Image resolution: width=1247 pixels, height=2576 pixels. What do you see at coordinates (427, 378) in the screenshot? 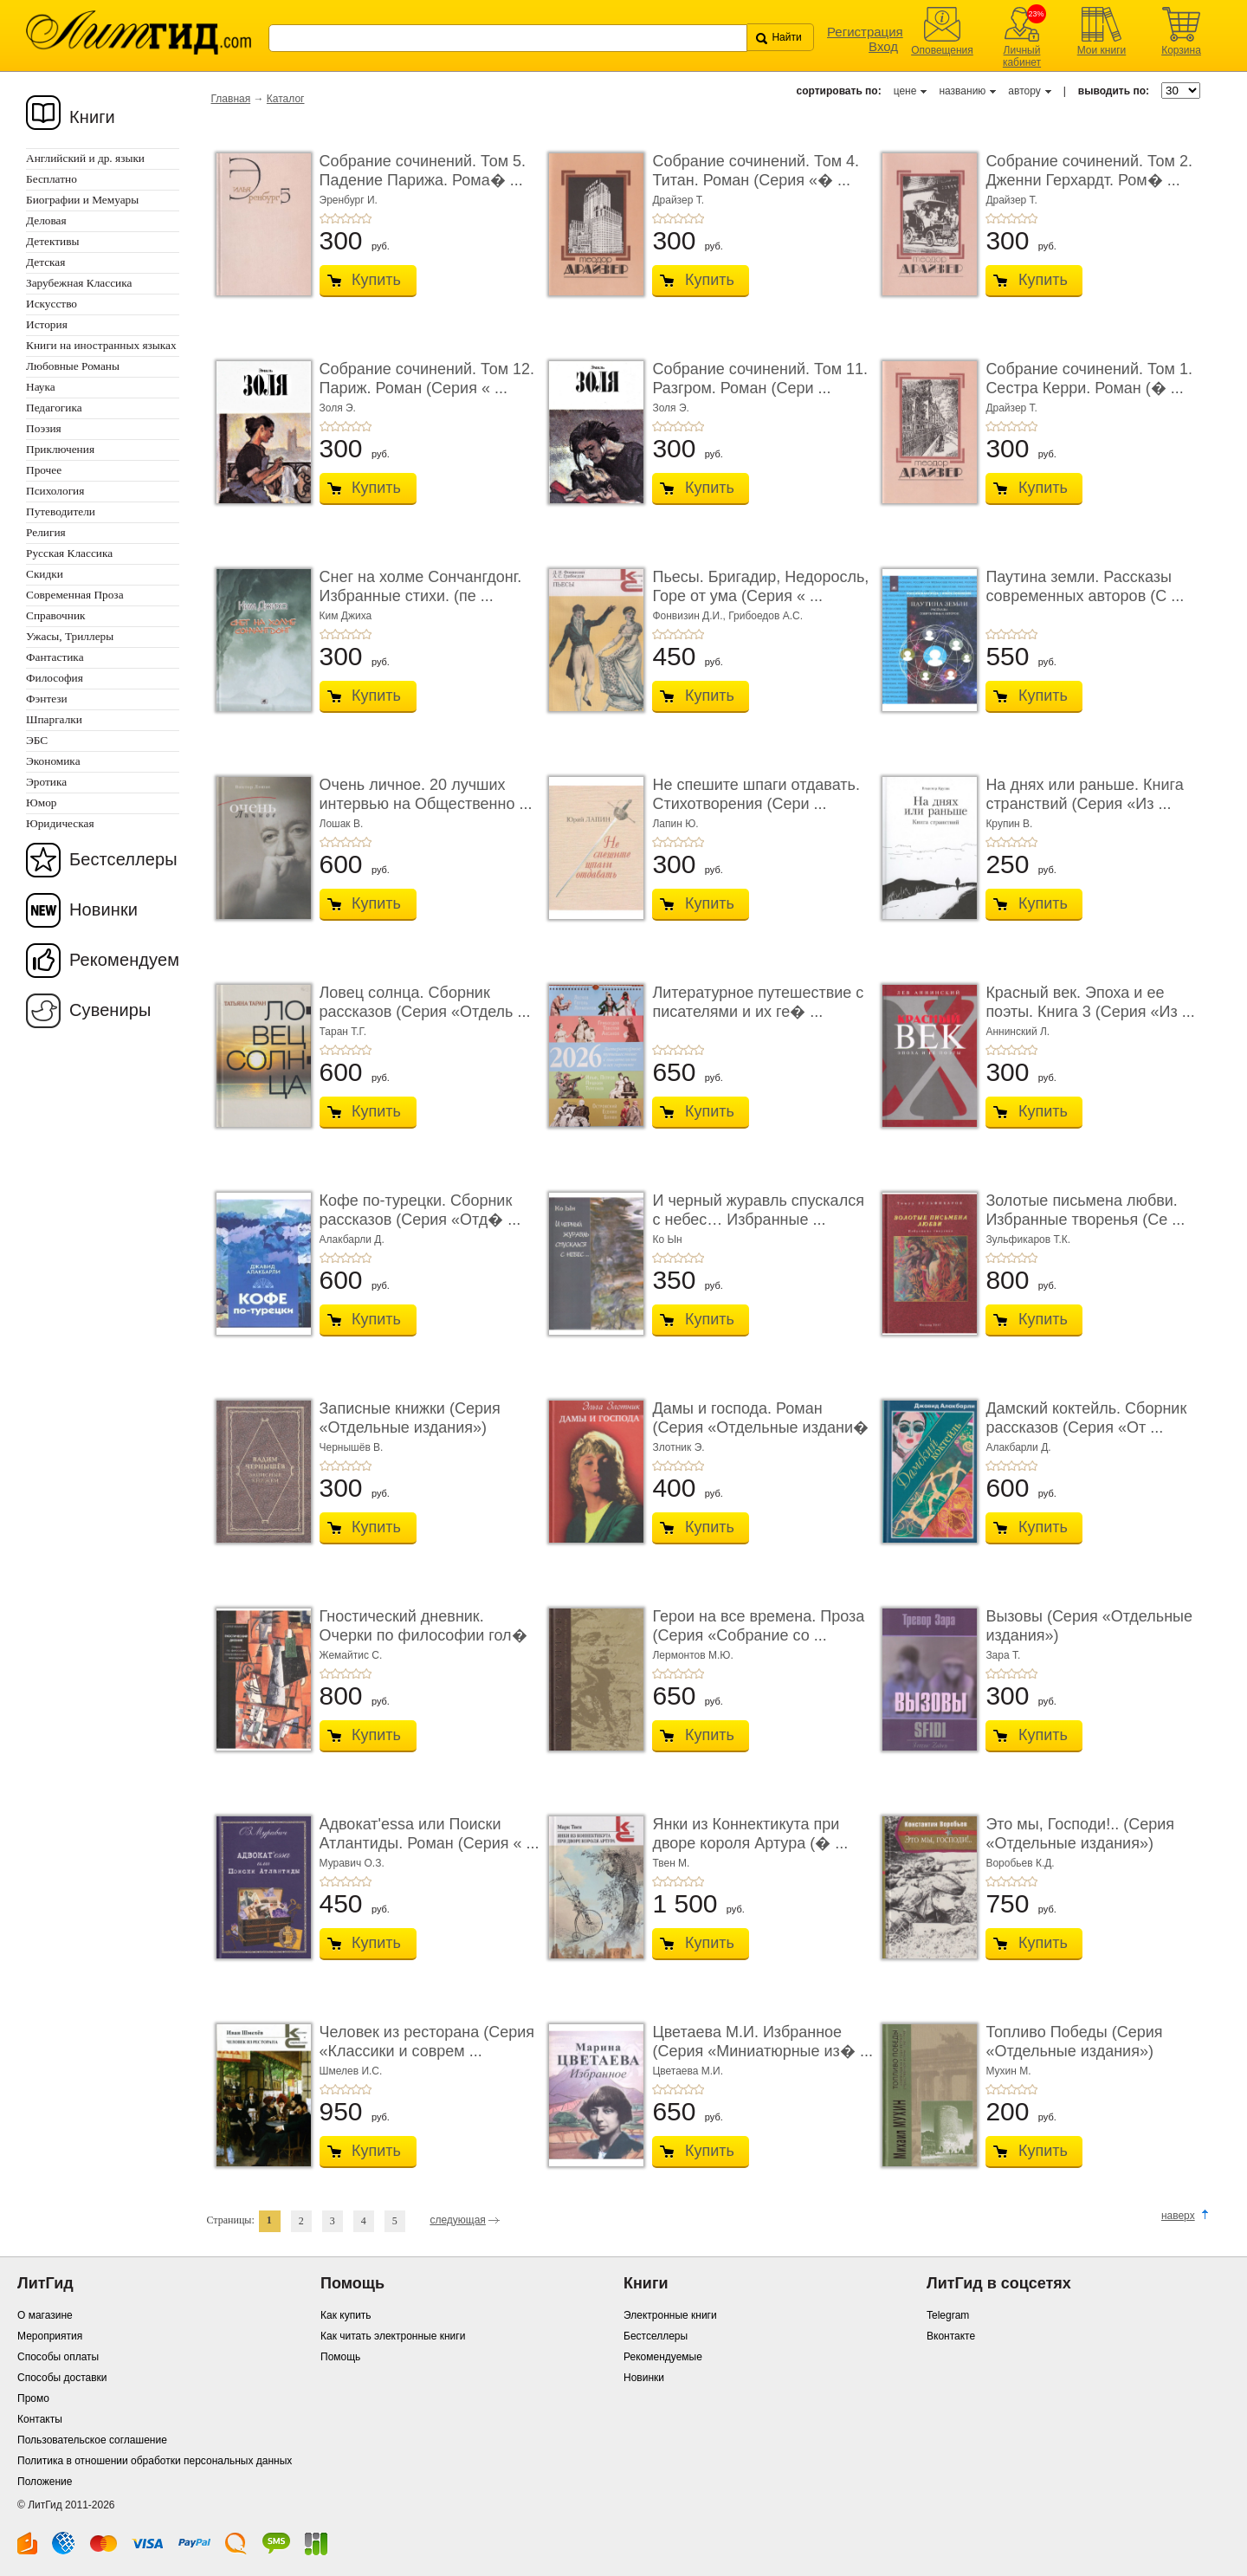
I see `Собрание сочинений. Том 12. Париж. Роман (Серия « ...` at bounding box center [427, 378].